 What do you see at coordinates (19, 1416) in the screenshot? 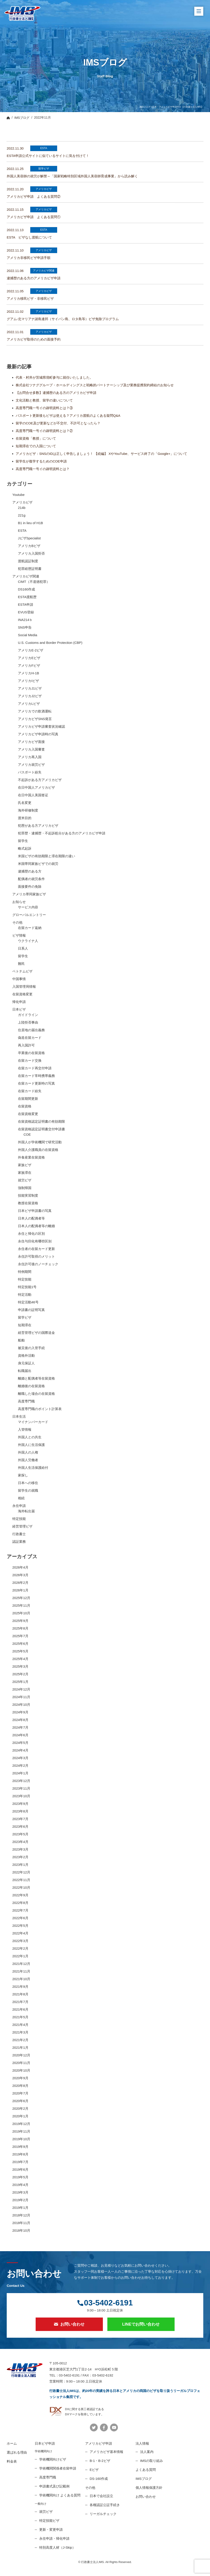
I see `日本生活` at bounding box center [19, 1416].